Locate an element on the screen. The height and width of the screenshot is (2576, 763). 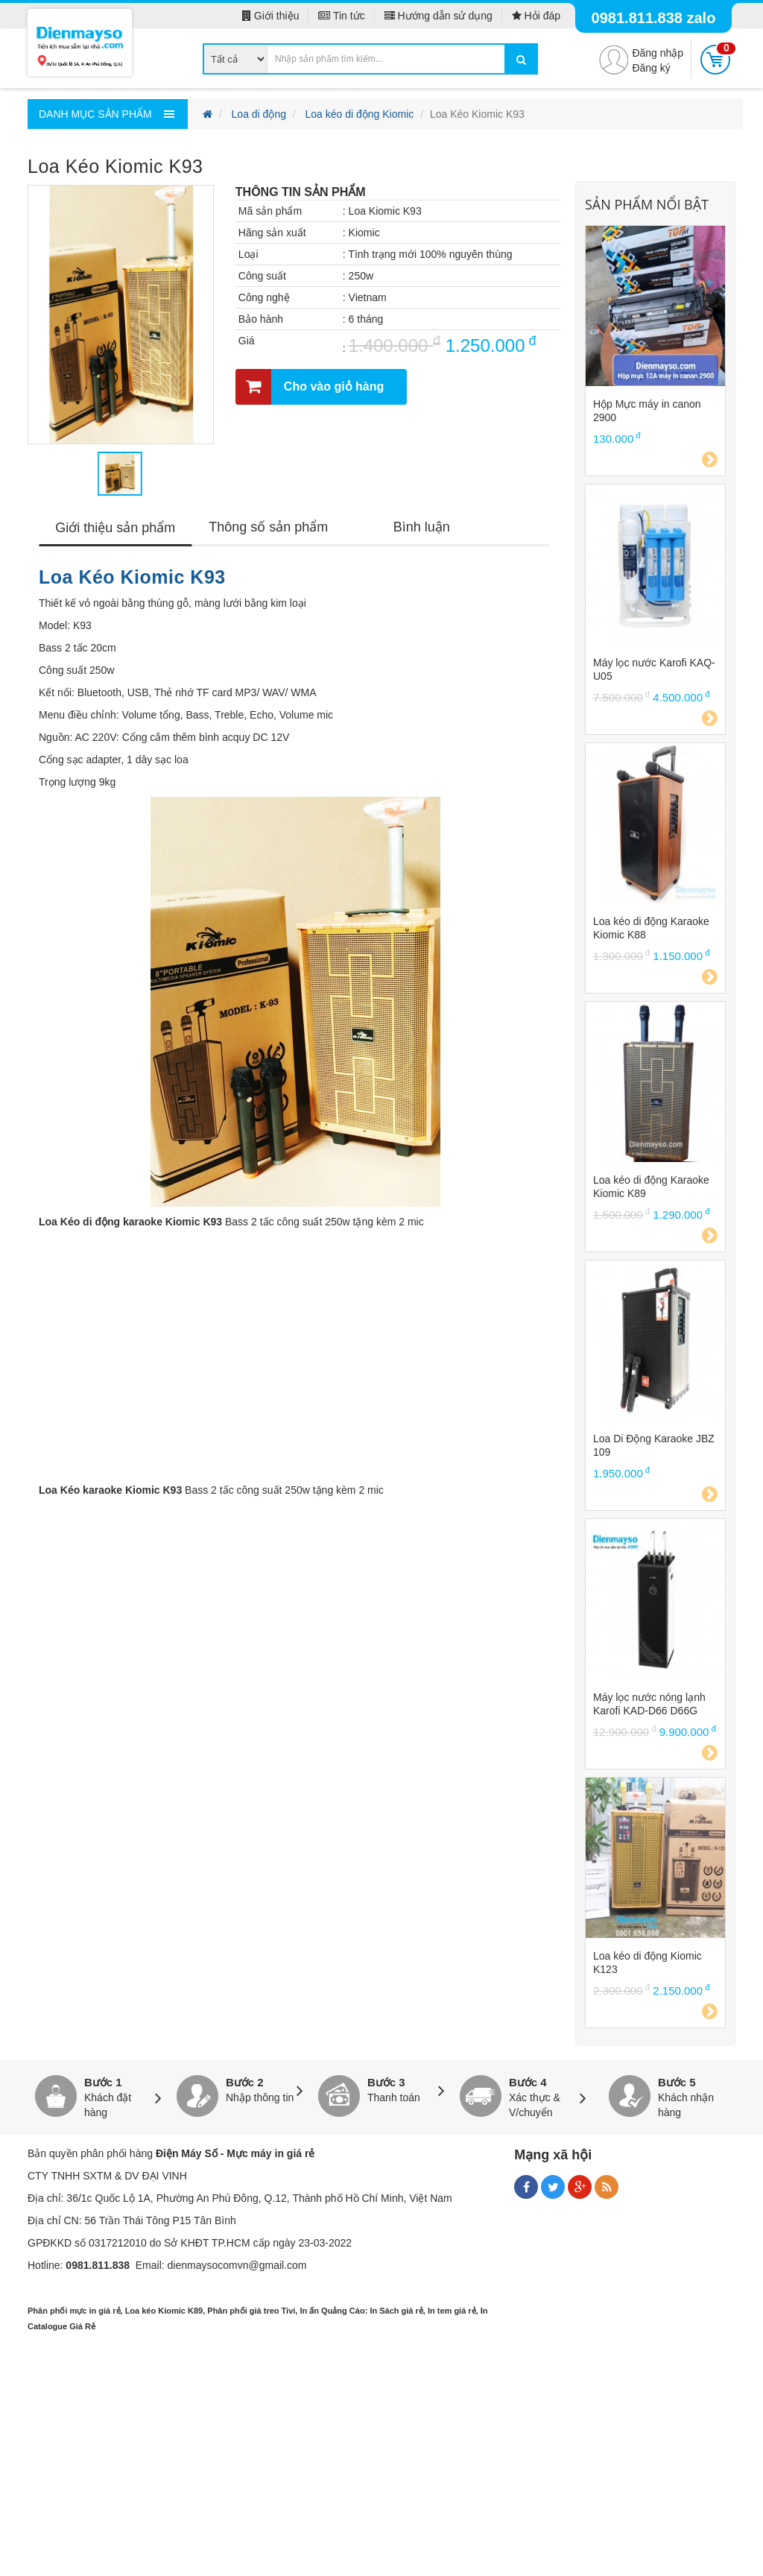
Đăng ký is located at coordinates (651, 68).